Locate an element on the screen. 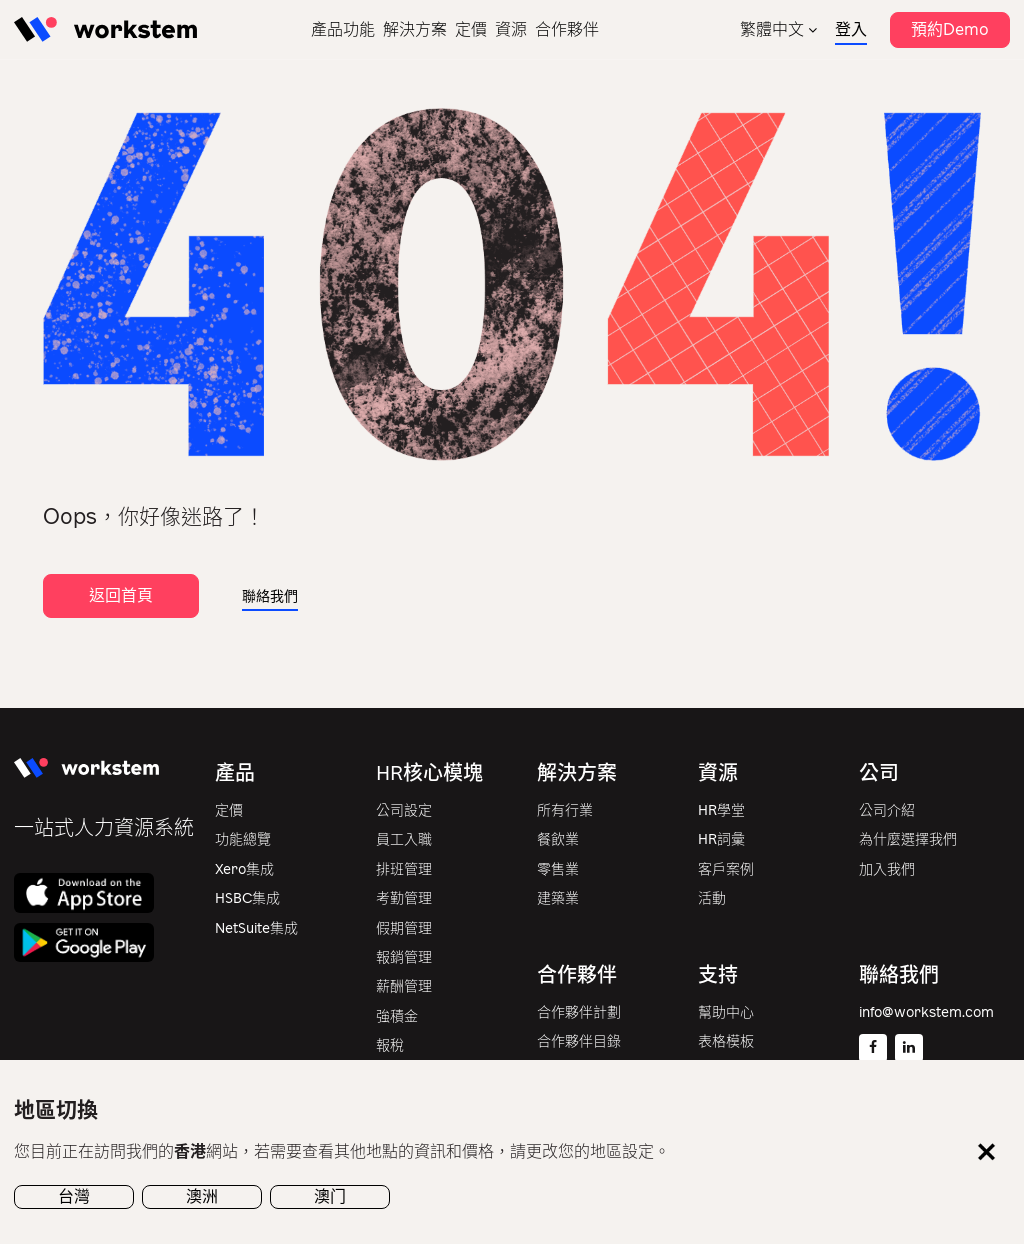 The width and height of the screenshot is (1024, 1244). 合作夥伴目錄 is located at coordinates (579, 1041).